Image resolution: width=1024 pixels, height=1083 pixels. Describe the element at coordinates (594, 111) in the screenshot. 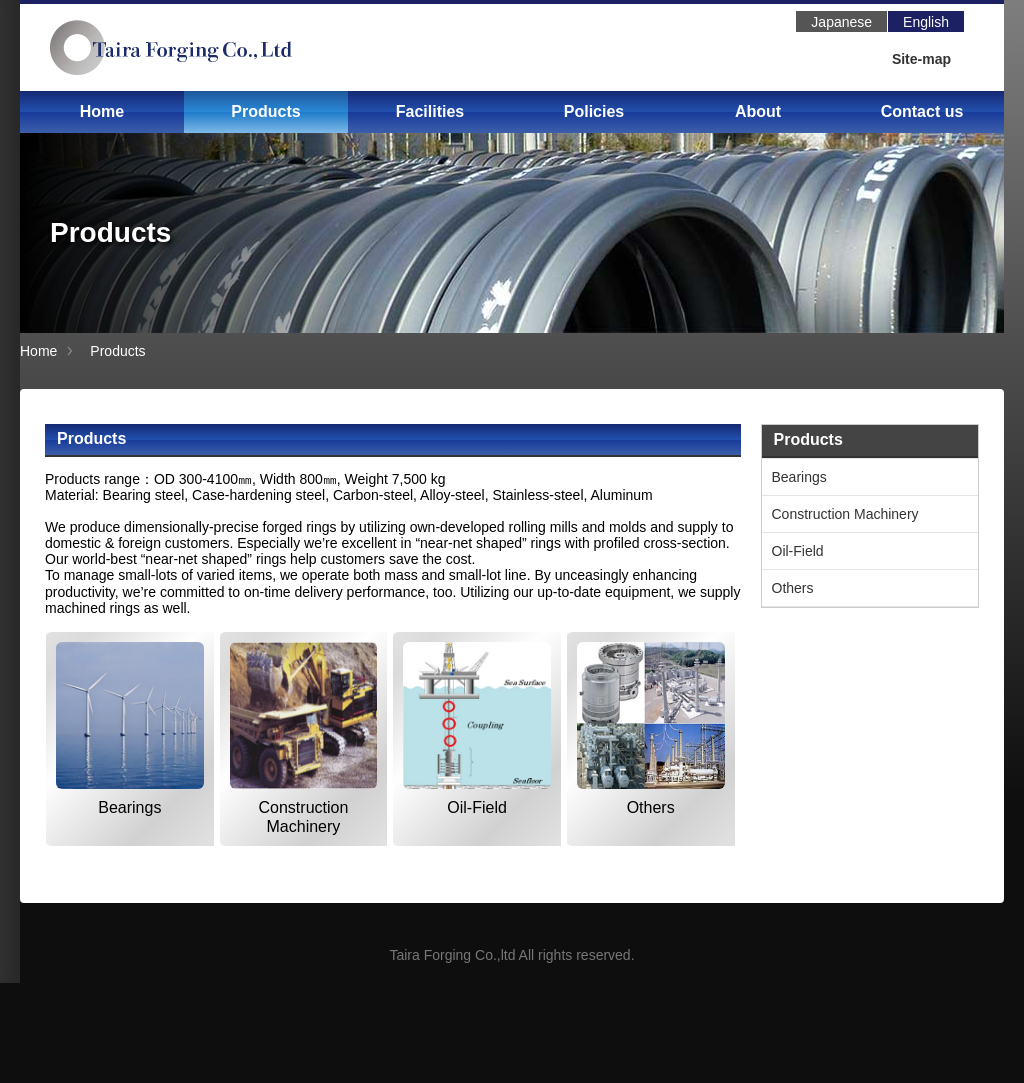

I see `Policies` at that location.